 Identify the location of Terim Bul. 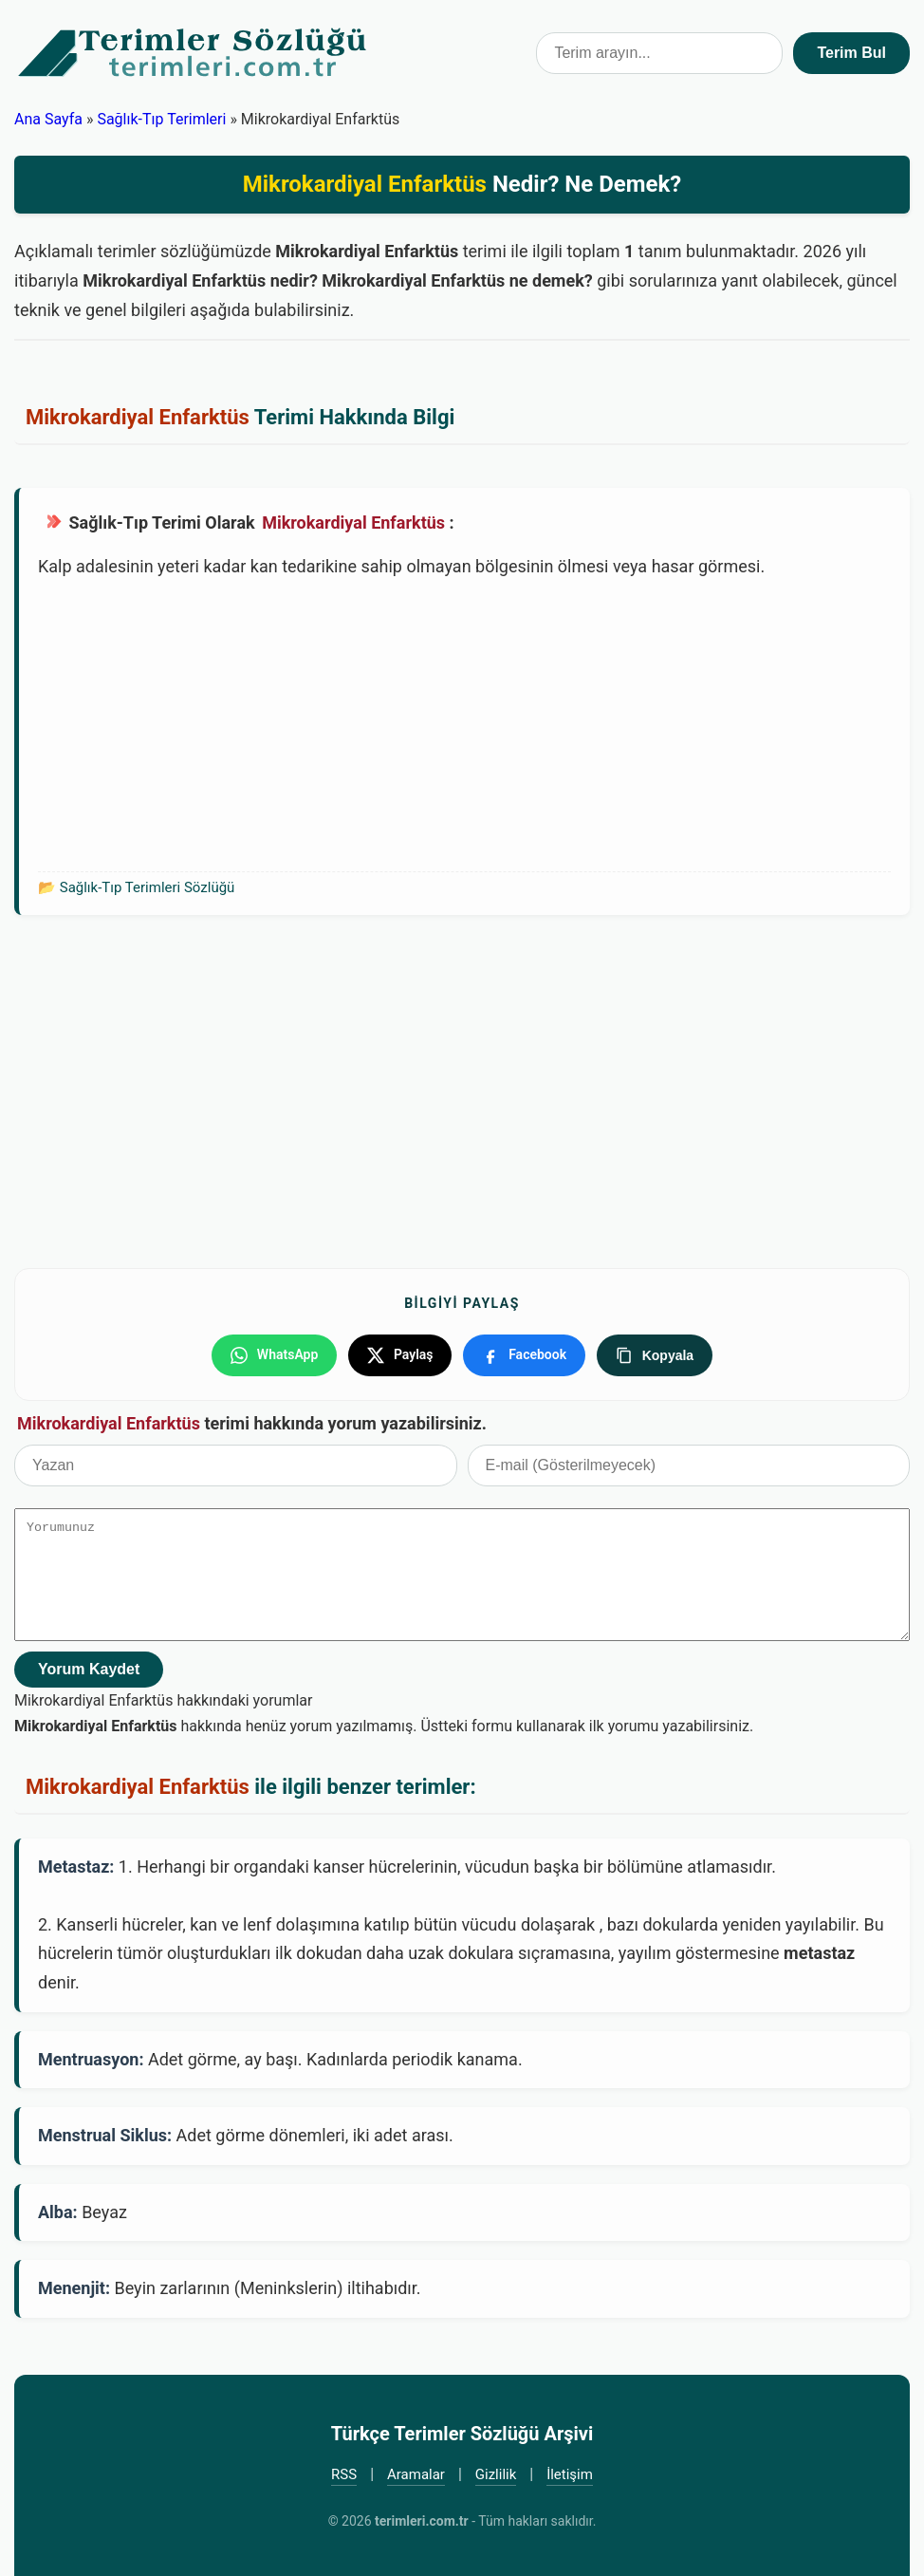
(851, 53).